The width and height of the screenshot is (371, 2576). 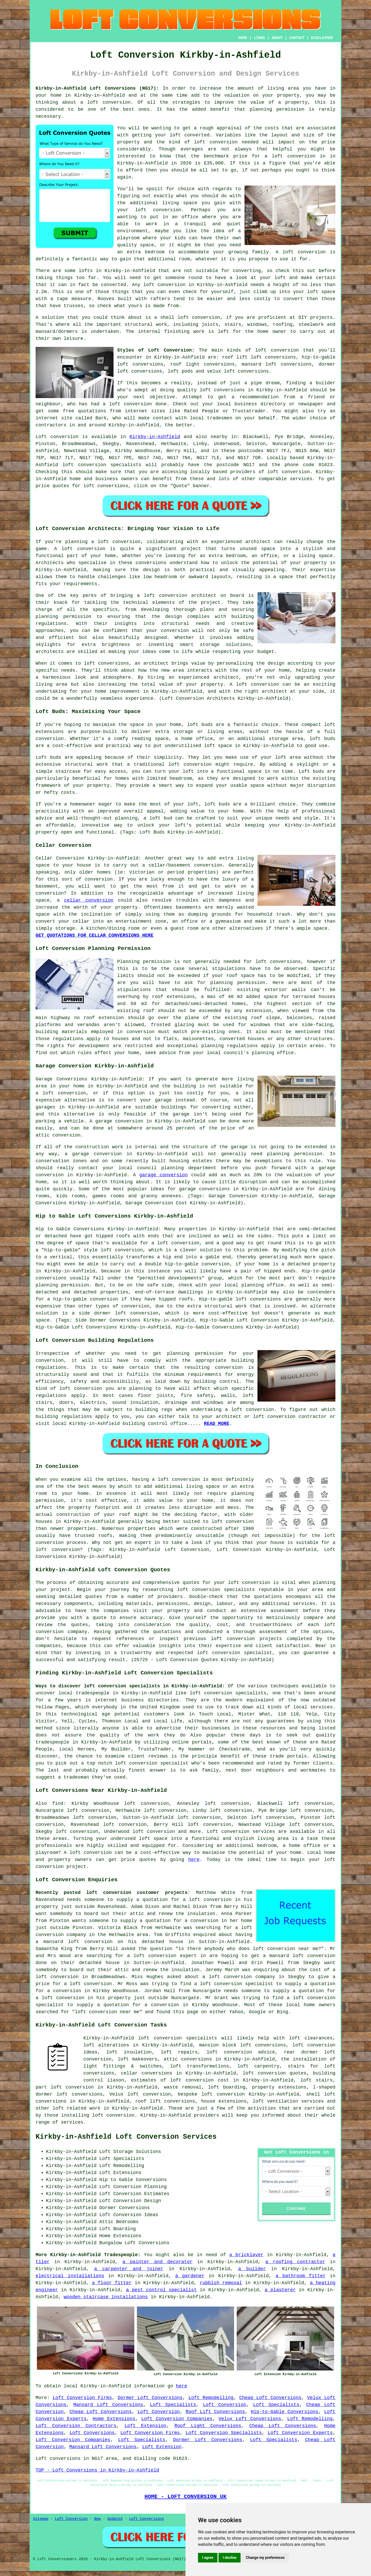 What do you see at coordinates (150, 2397) in the screenshot?
I see `Dormer Loft Conversions` at bounding box center [150, 2397].